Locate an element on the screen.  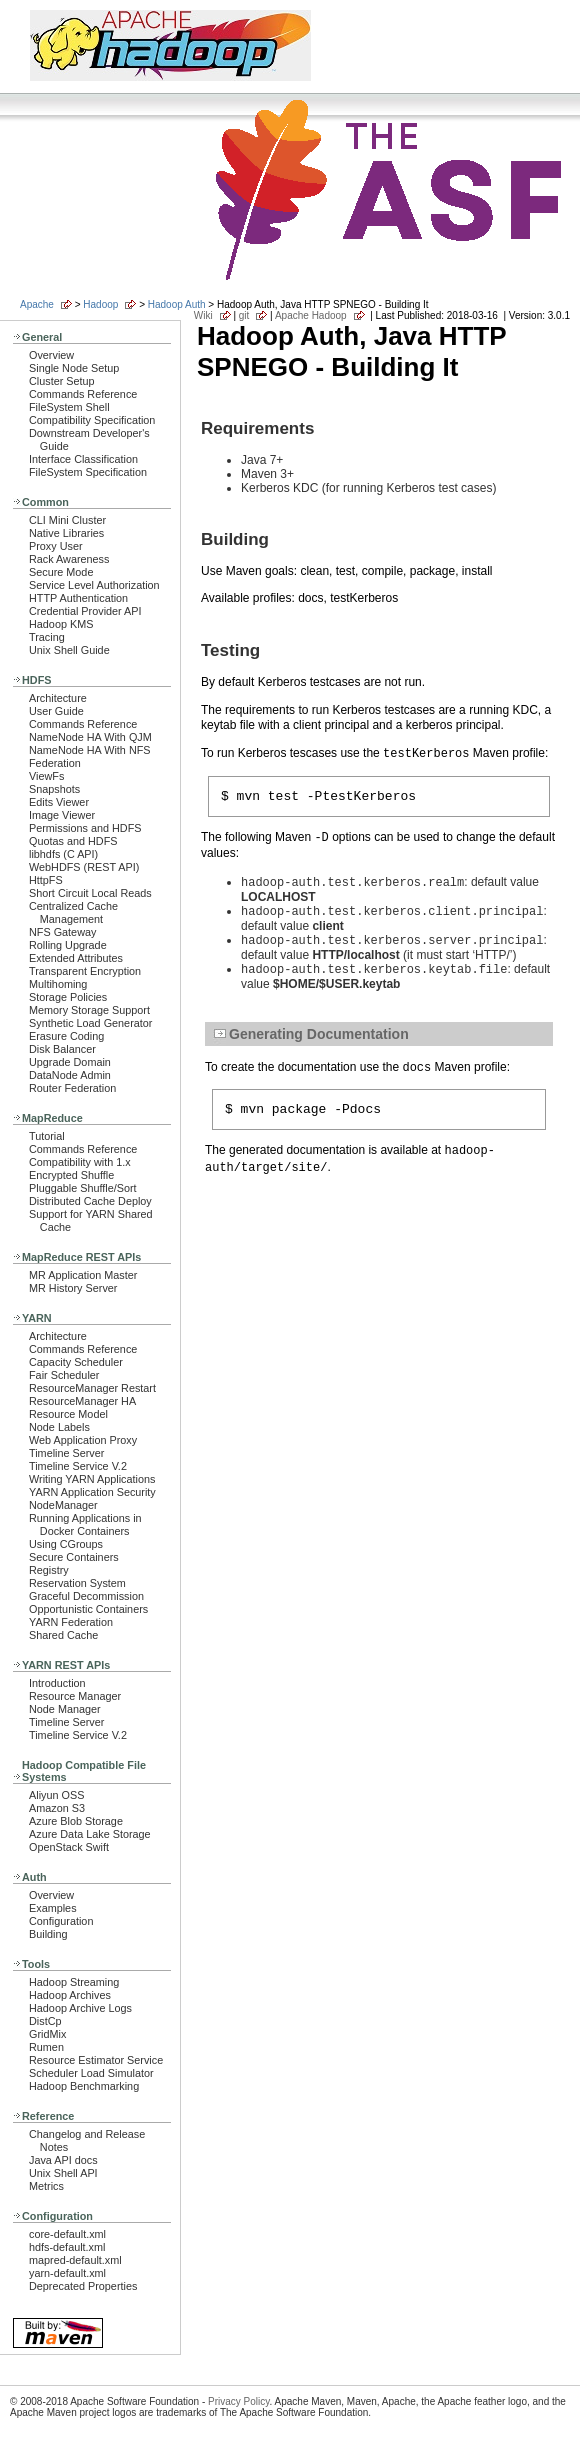
Distributed Cache Deploy is located at coordinates (90, 1201).